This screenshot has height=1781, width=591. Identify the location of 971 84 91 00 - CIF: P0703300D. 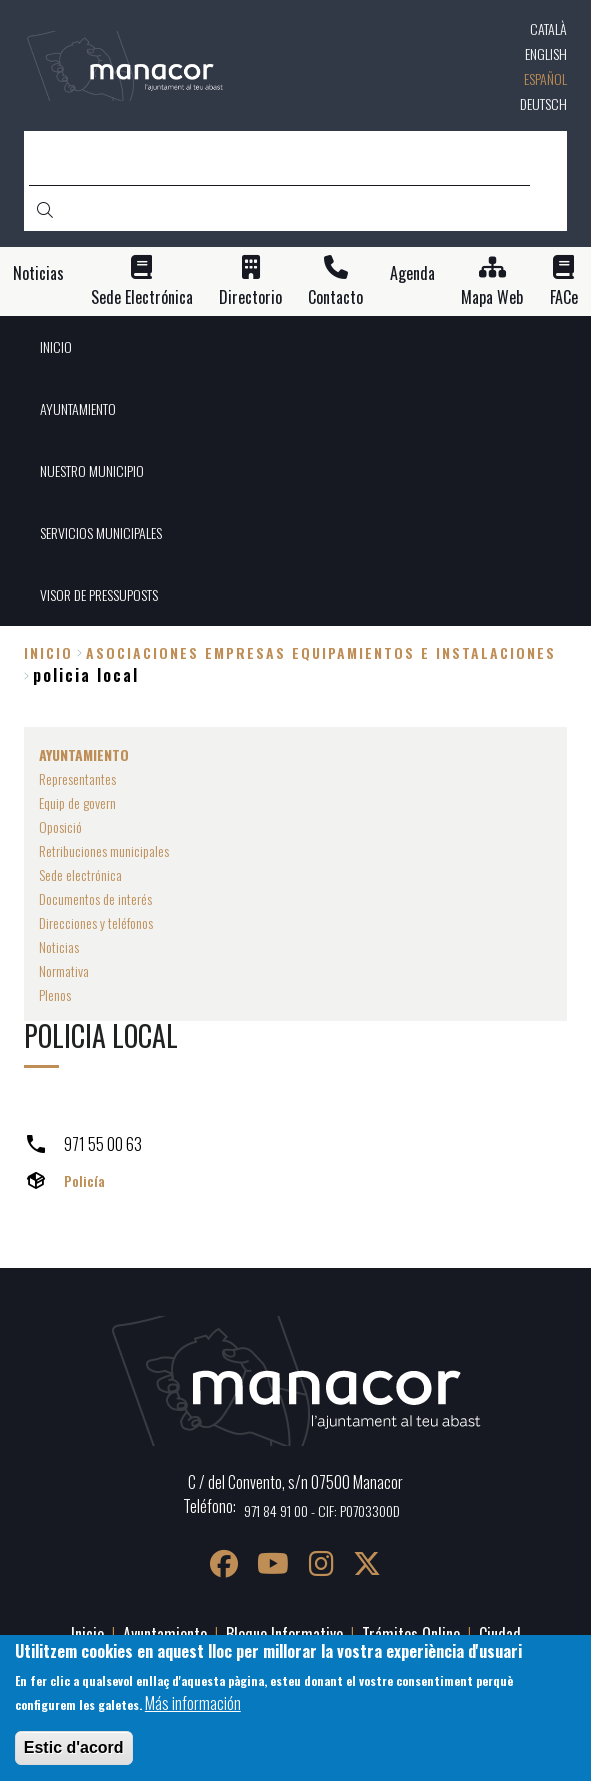
(322, 1510).